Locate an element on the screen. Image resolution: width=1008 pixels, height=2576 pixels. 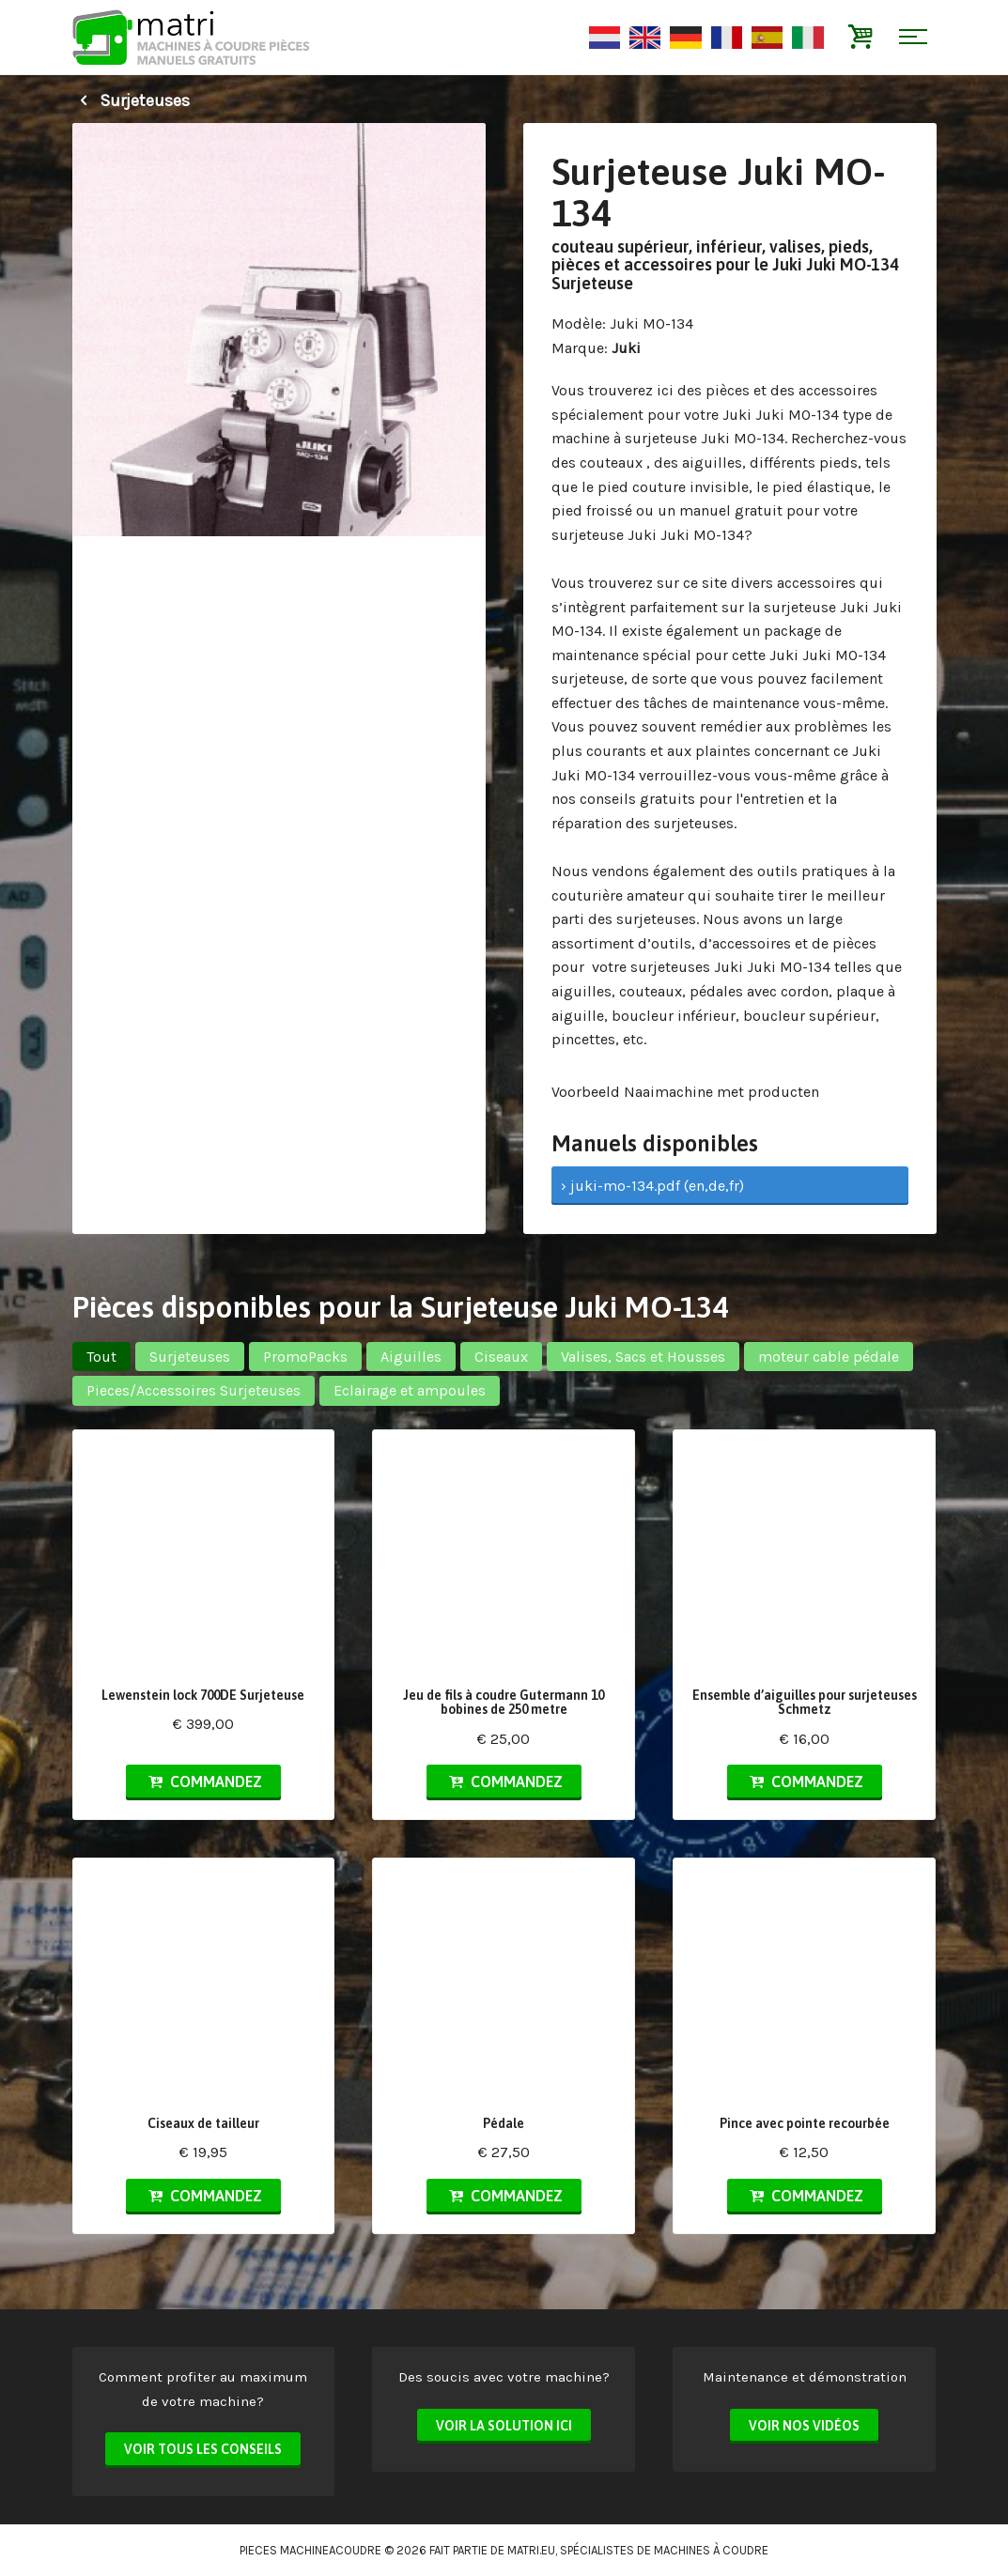
Eclairage et ampoules is located at coordinates (409, 1390).